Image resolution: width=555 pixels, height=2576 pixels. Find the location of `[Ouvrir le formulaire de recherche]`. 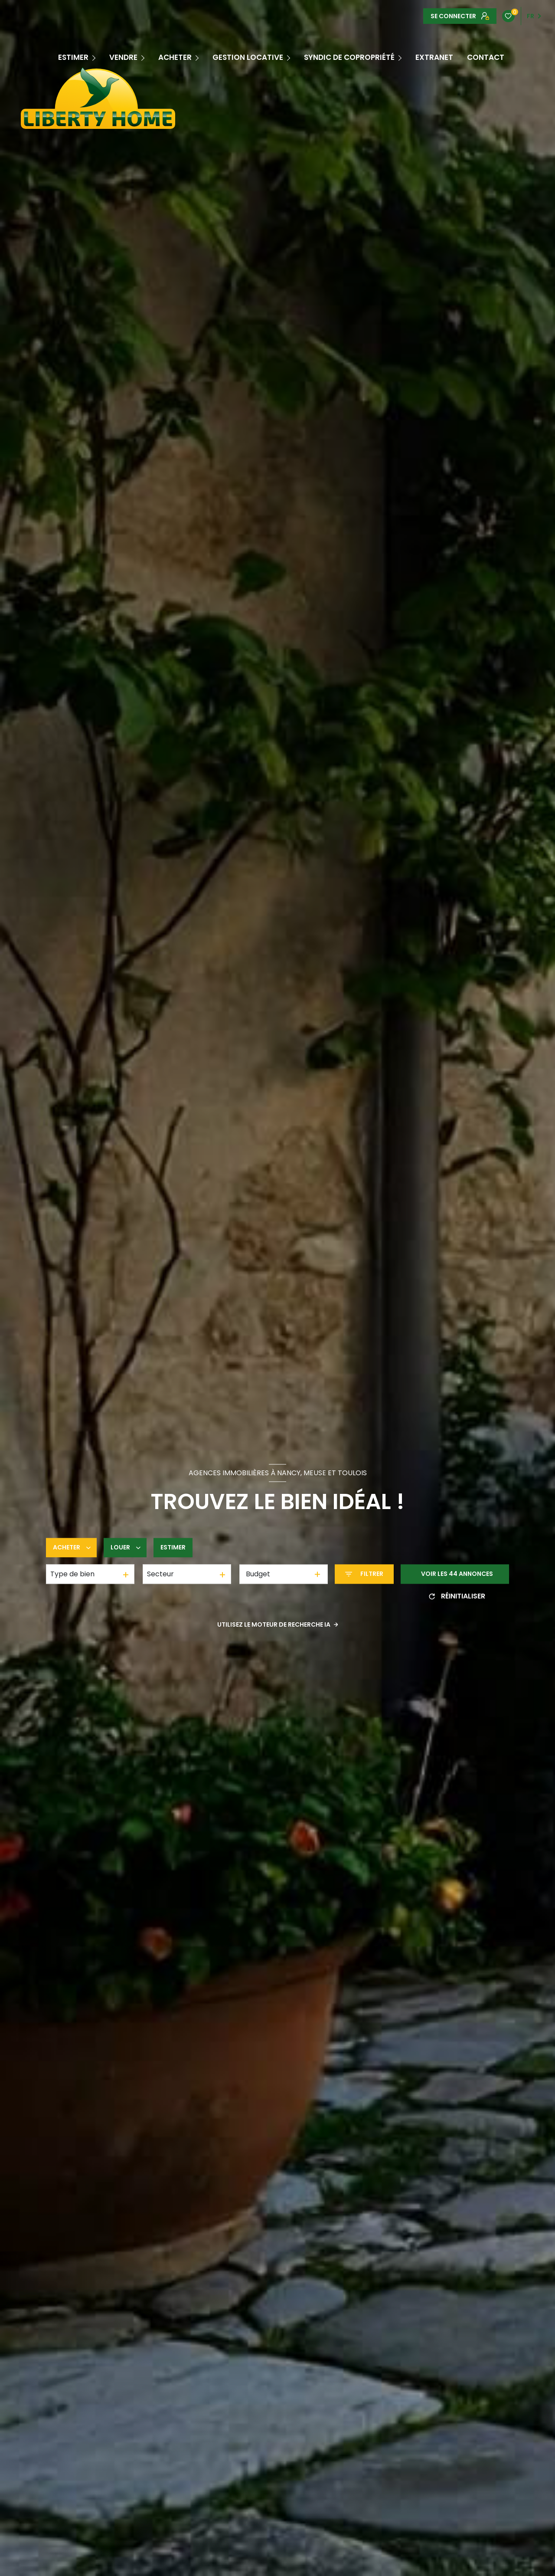

[Ouvrir le formulaire de recherche] is located at coordinates (364, 1574).